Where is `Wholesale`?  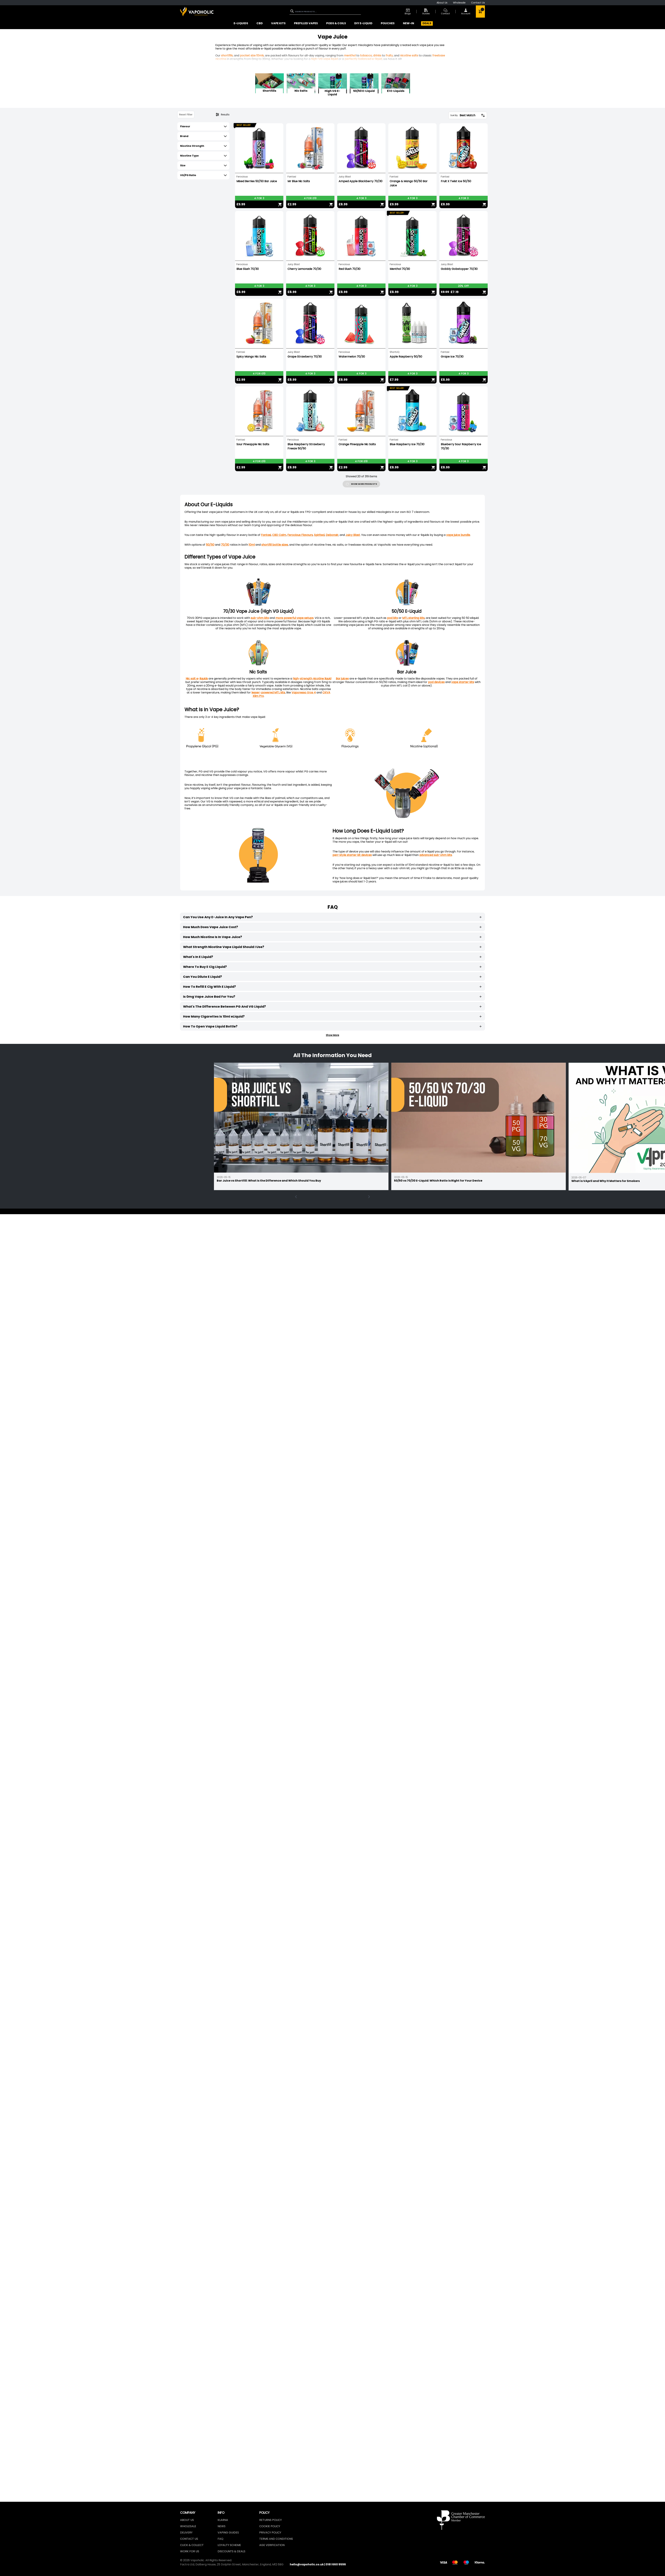
Wholesale is located at coordinates (459, 2).